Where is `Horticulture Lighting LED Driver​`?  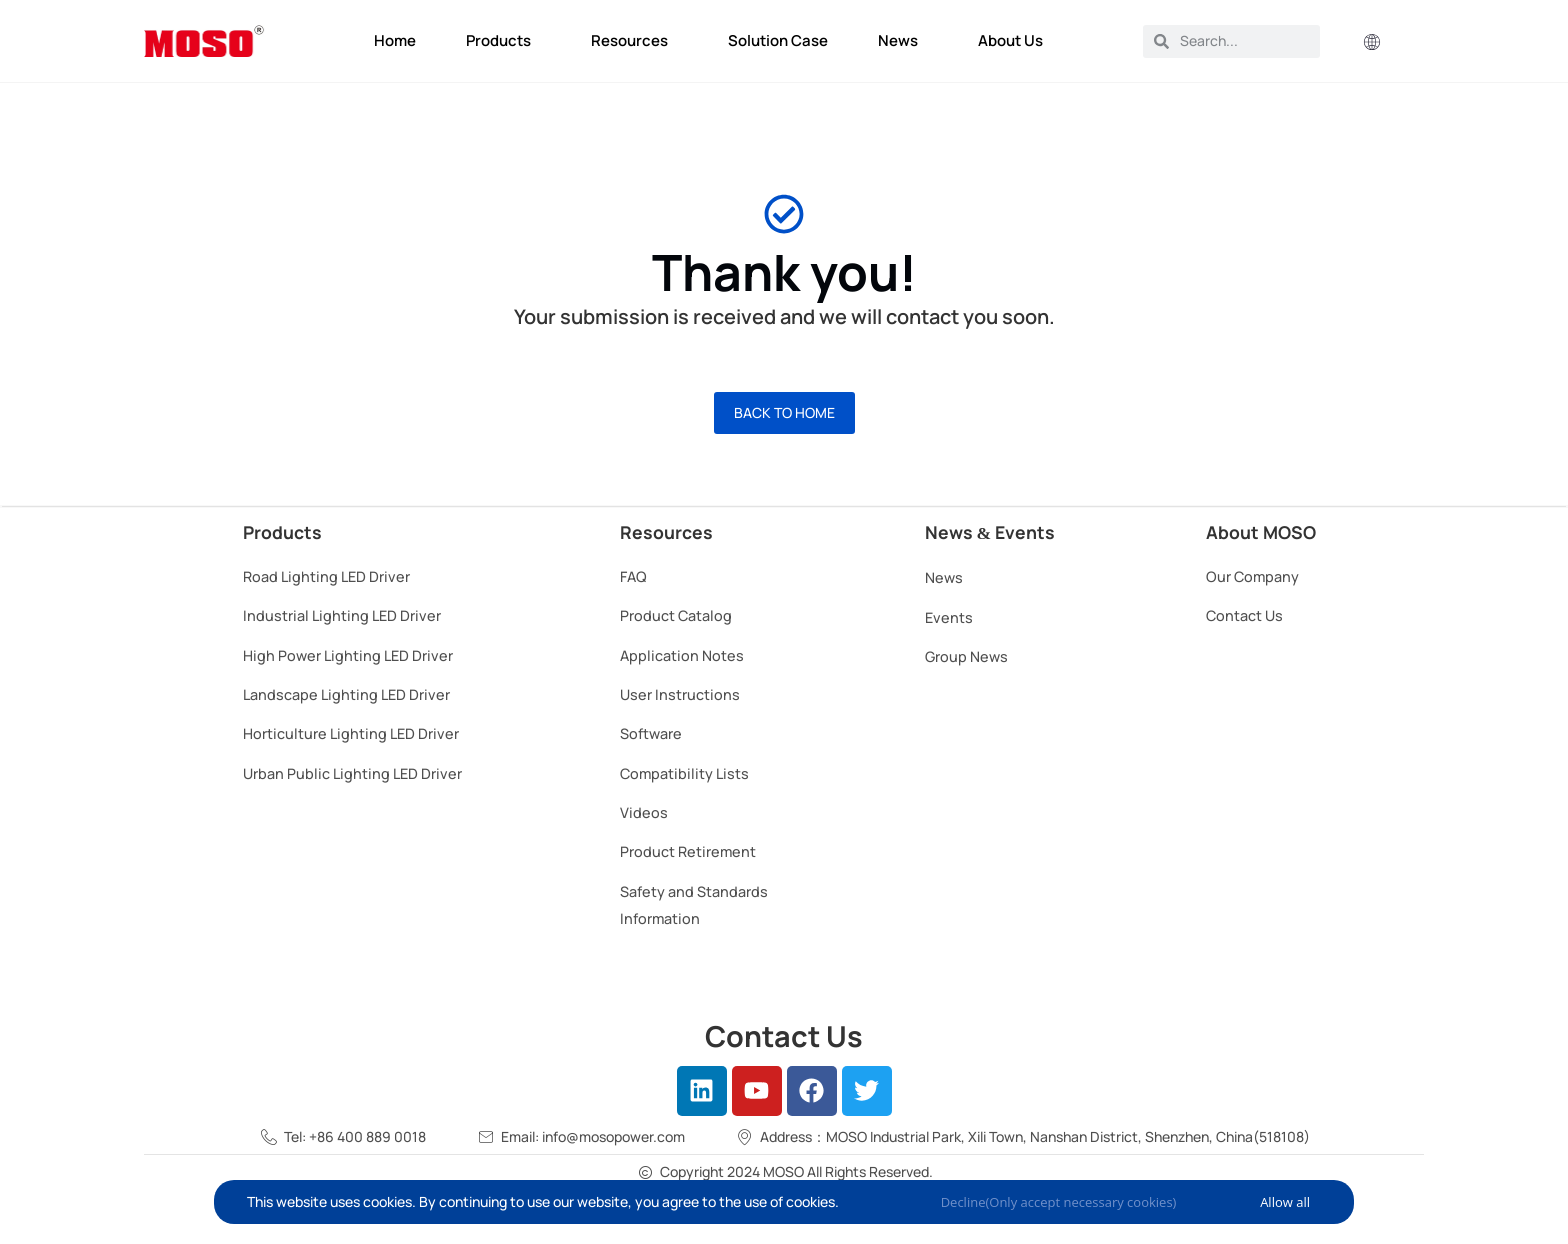 Horticulture Lighting LED Driver​ is located at coordinates (351, 733).